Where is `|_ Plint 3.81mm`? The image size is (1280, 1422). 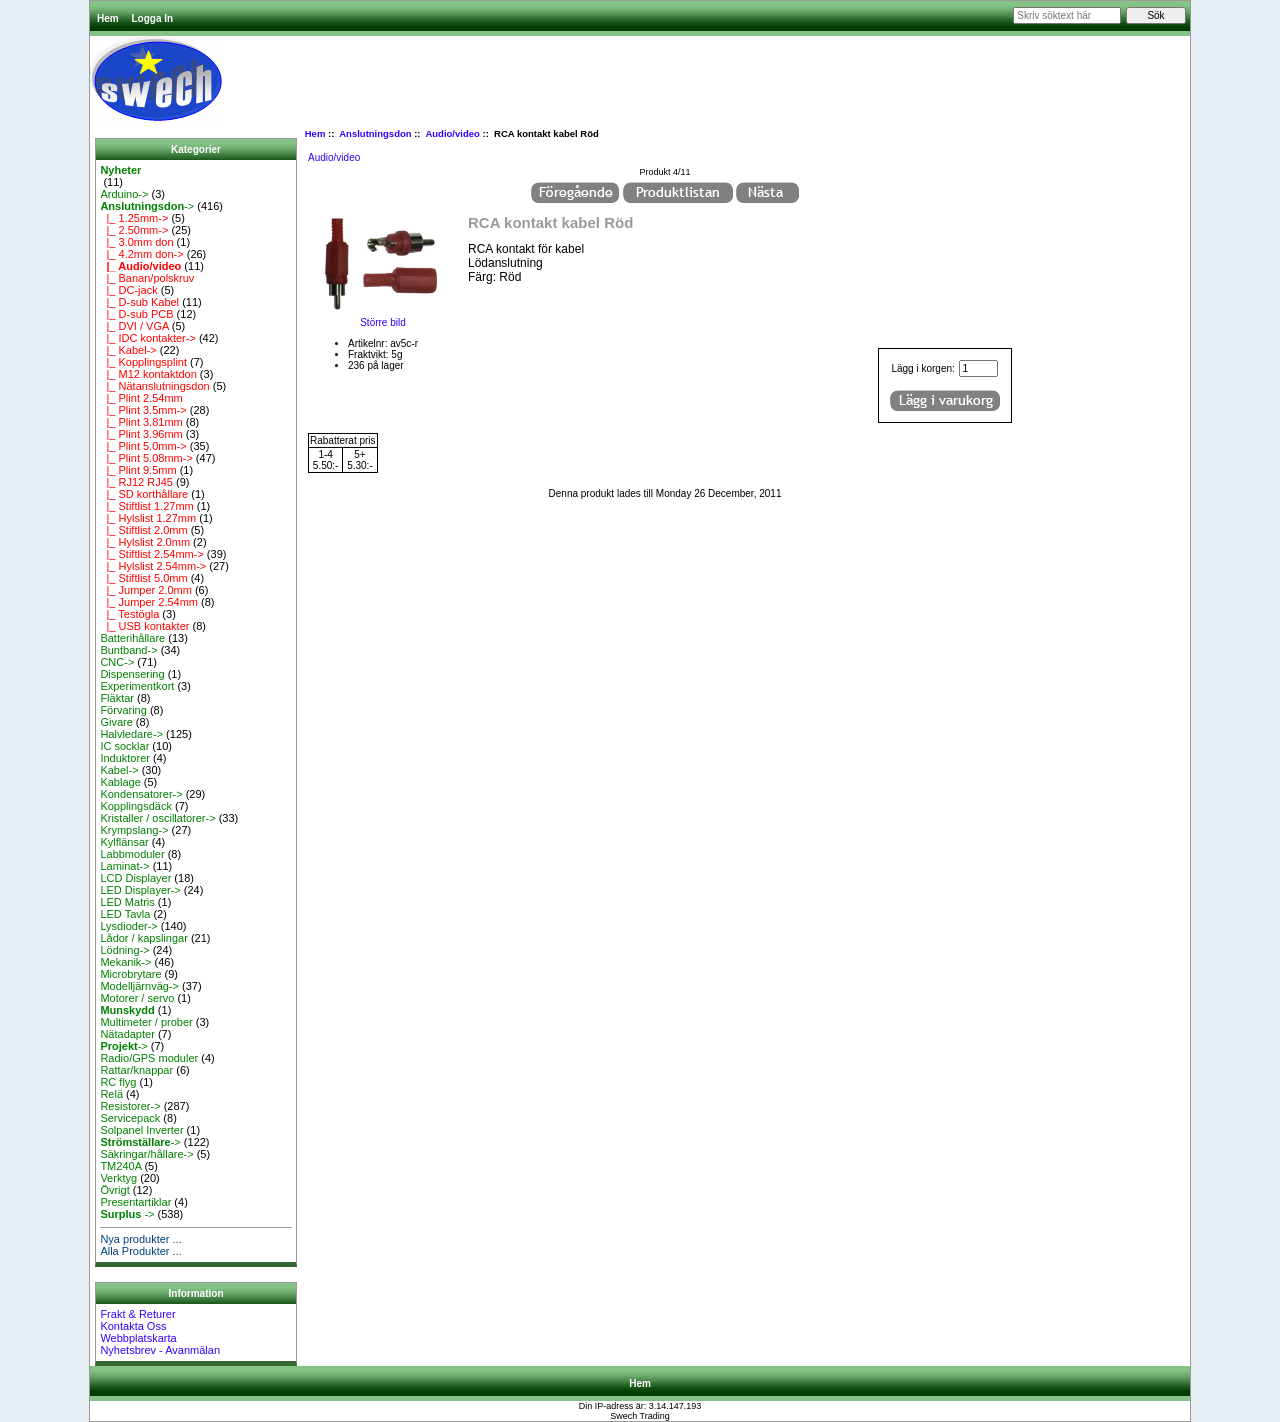
|_ Plint 3.81mm is located at coordinates (141, 422).